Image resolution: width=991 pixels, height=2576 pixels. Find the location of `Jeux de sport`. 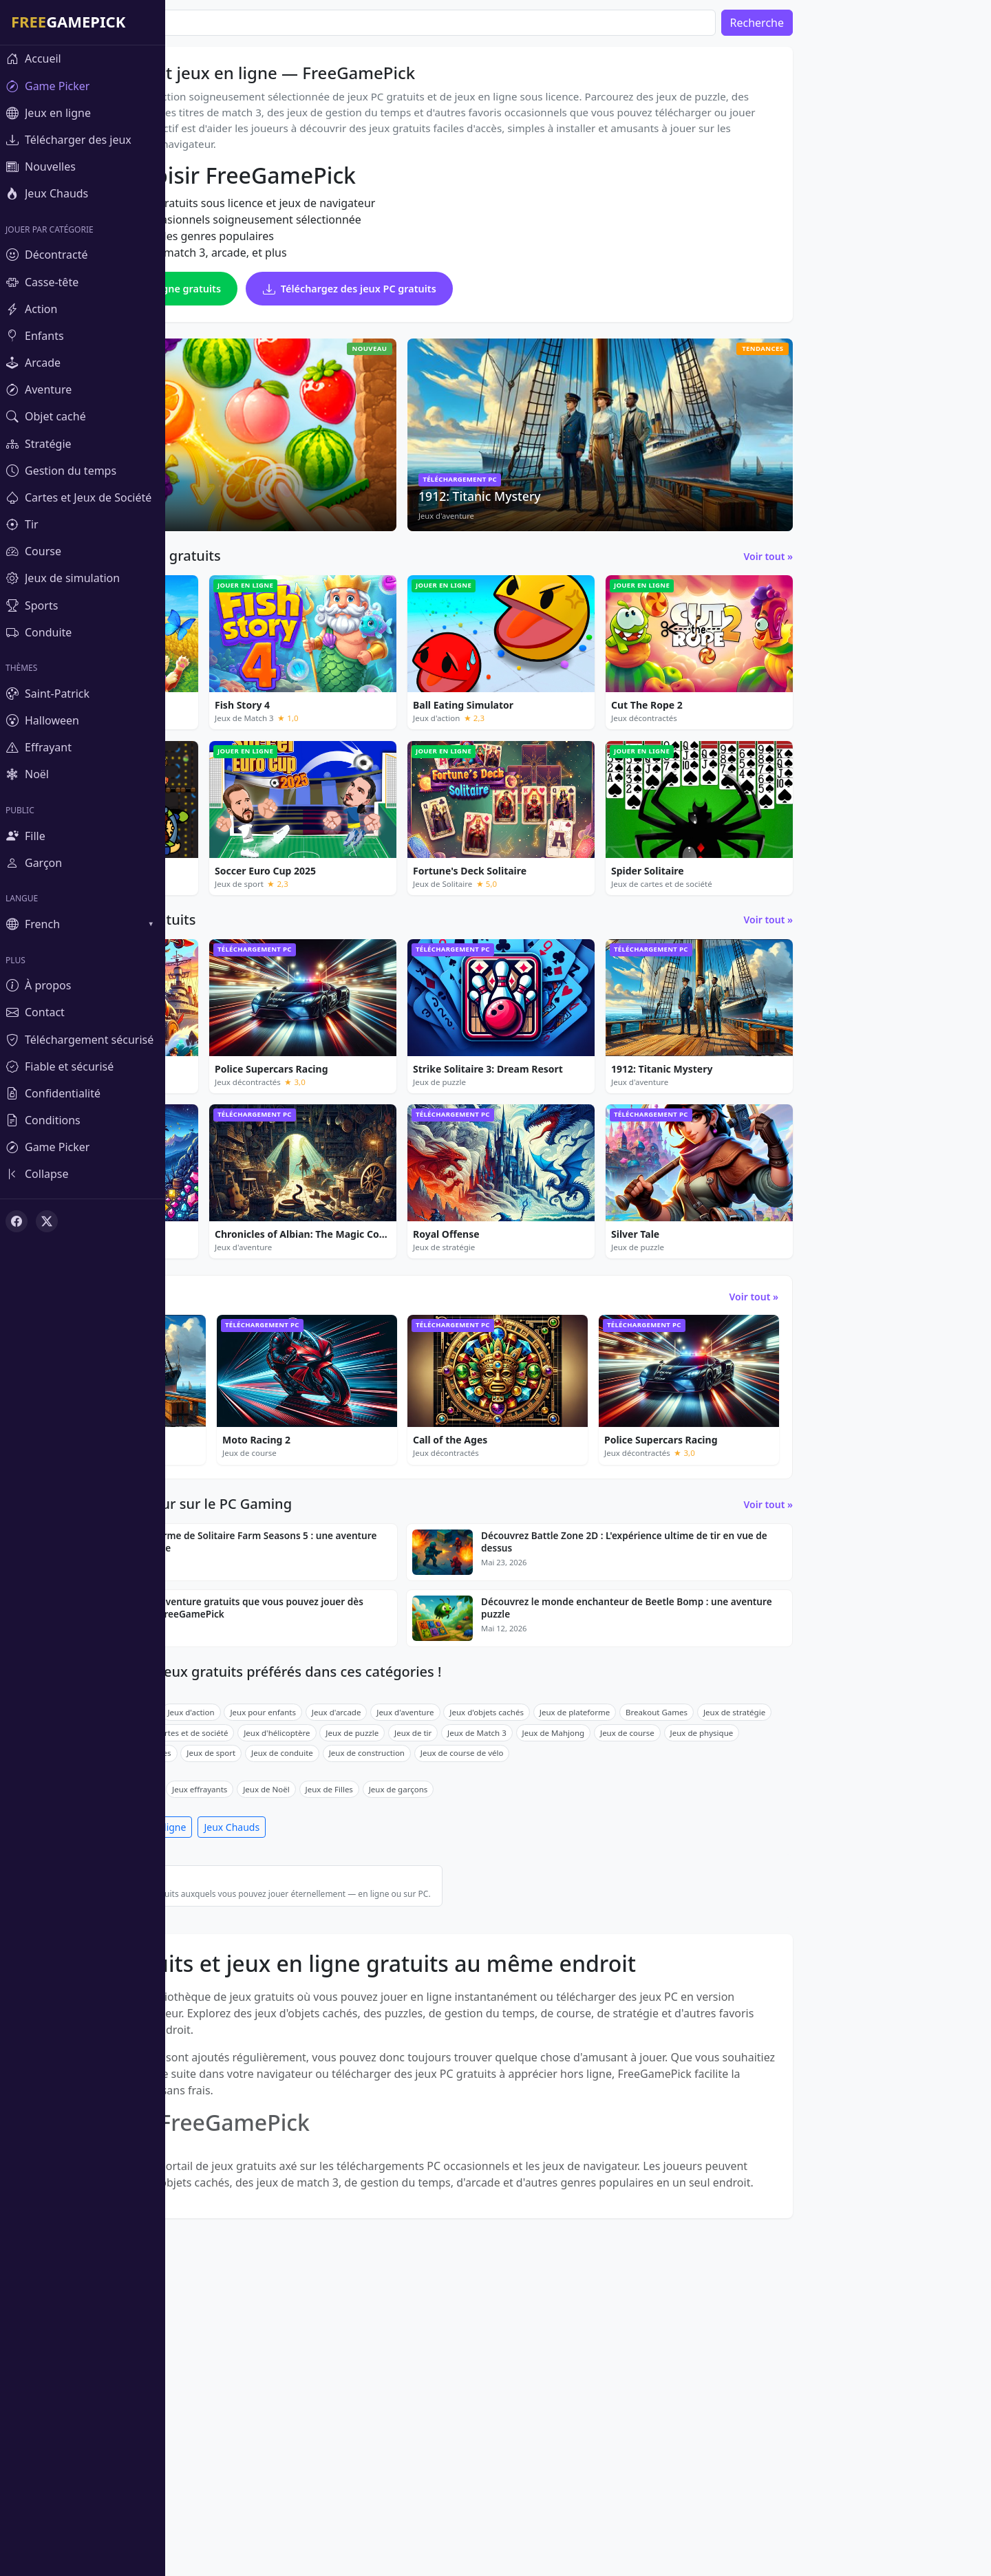

Jeux de sport is located at coordinates (376, 1978).